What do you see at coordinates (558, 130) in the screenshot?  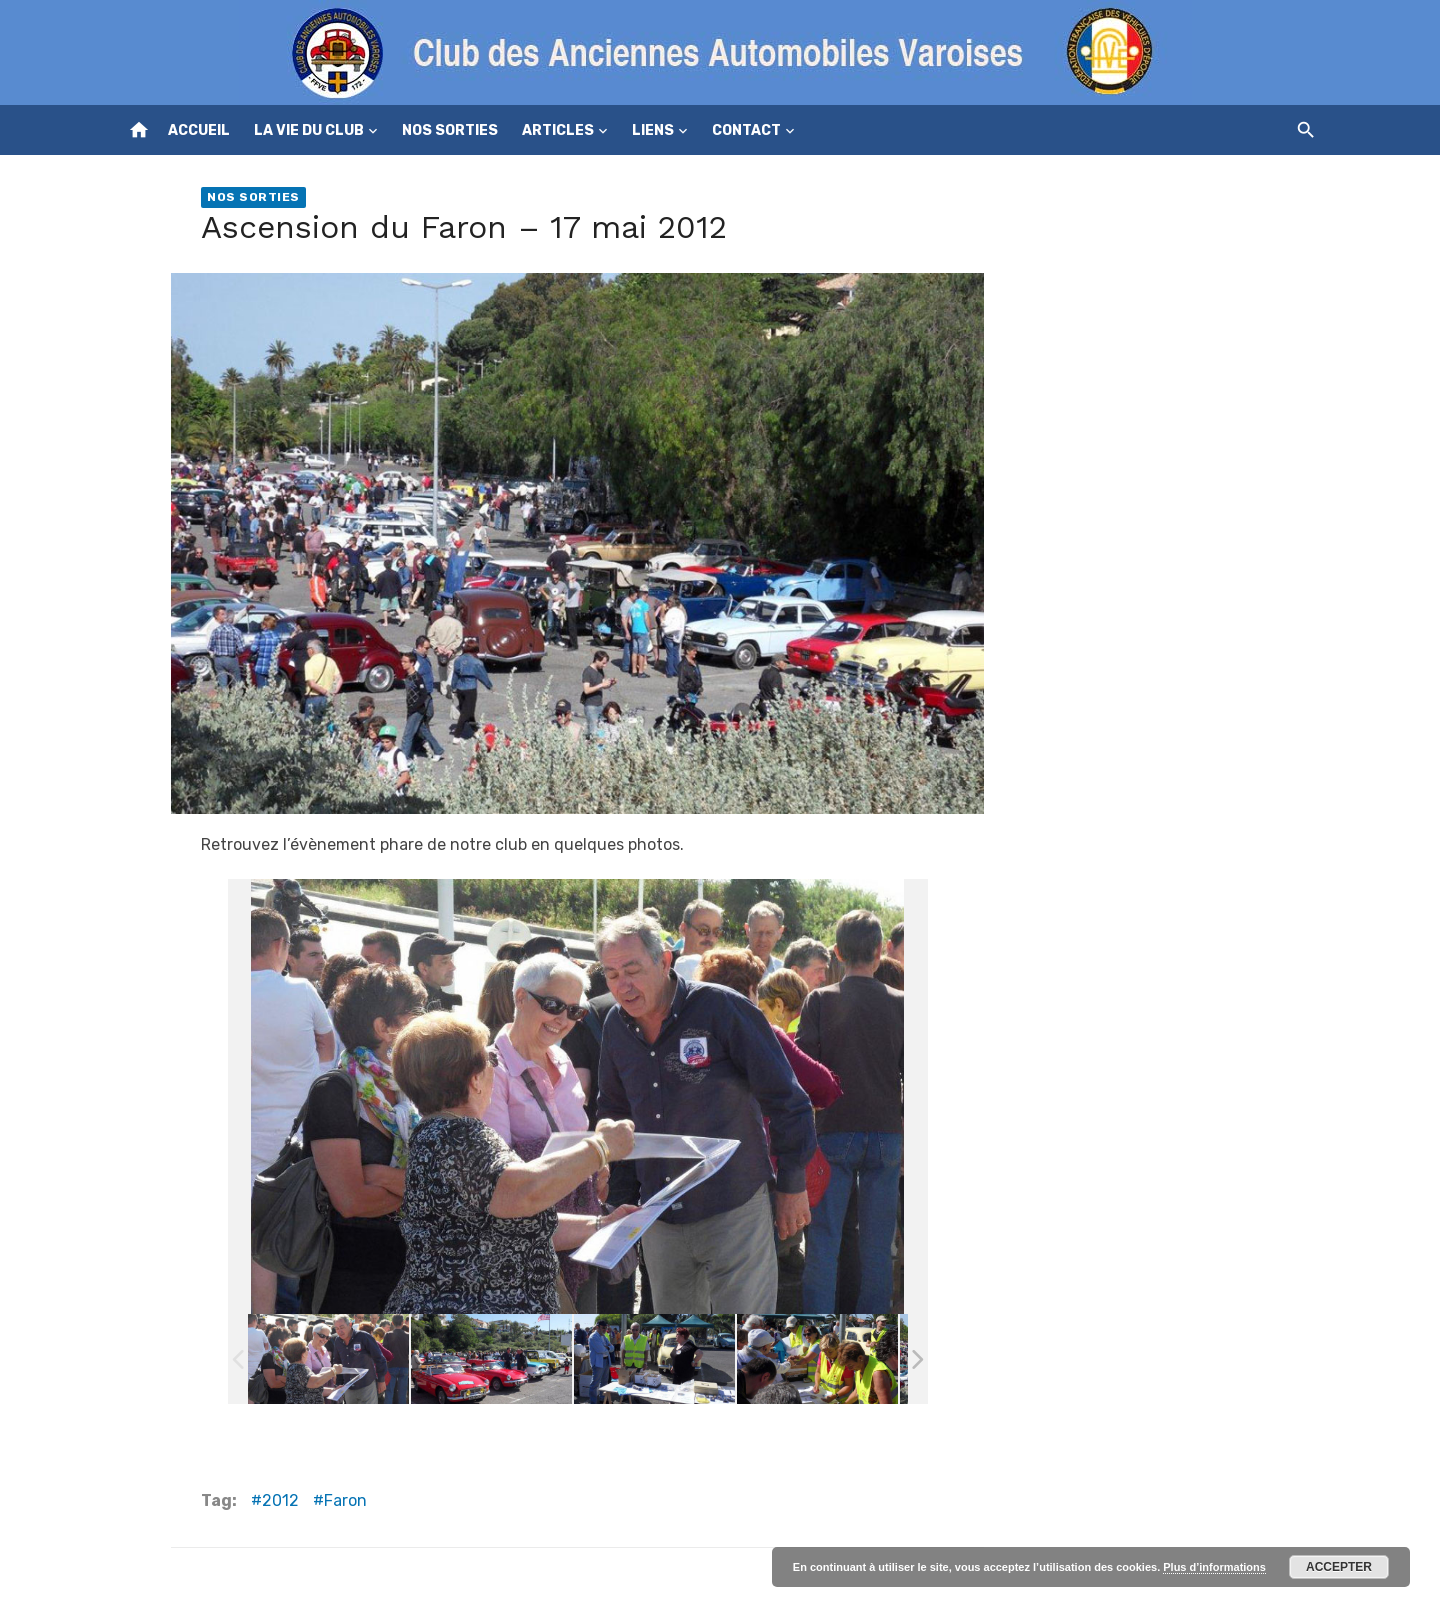 I see `Articles` at bounding box center [558, 130].